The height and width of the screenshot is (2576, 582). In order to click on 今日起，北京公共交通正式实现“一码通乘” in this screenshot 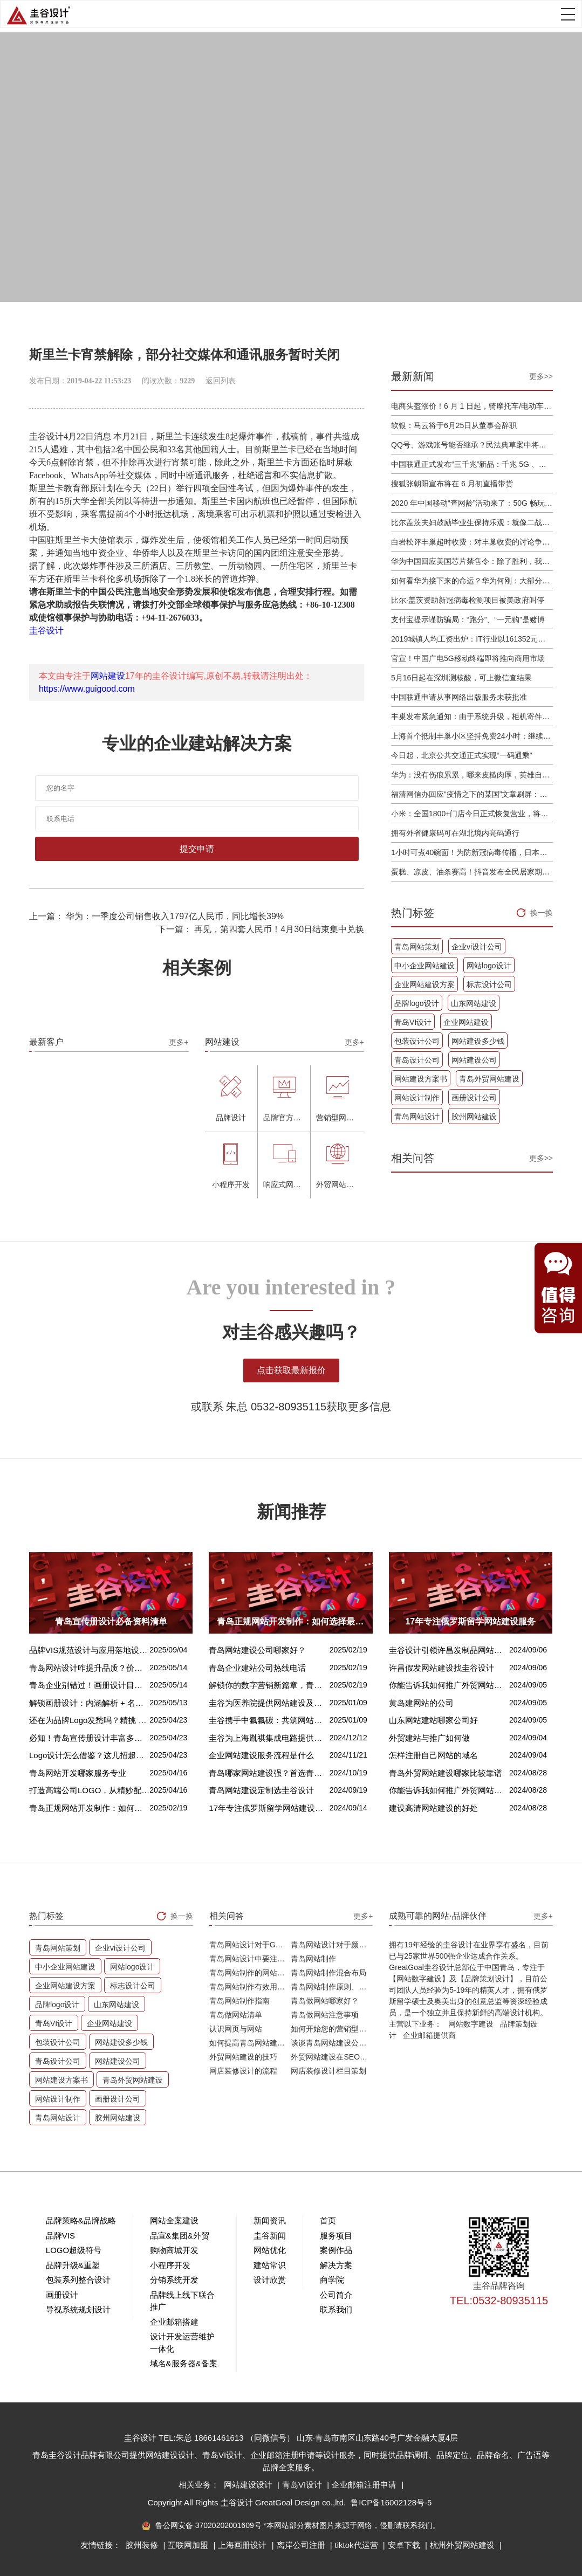, I will do `click(461, 755)`.